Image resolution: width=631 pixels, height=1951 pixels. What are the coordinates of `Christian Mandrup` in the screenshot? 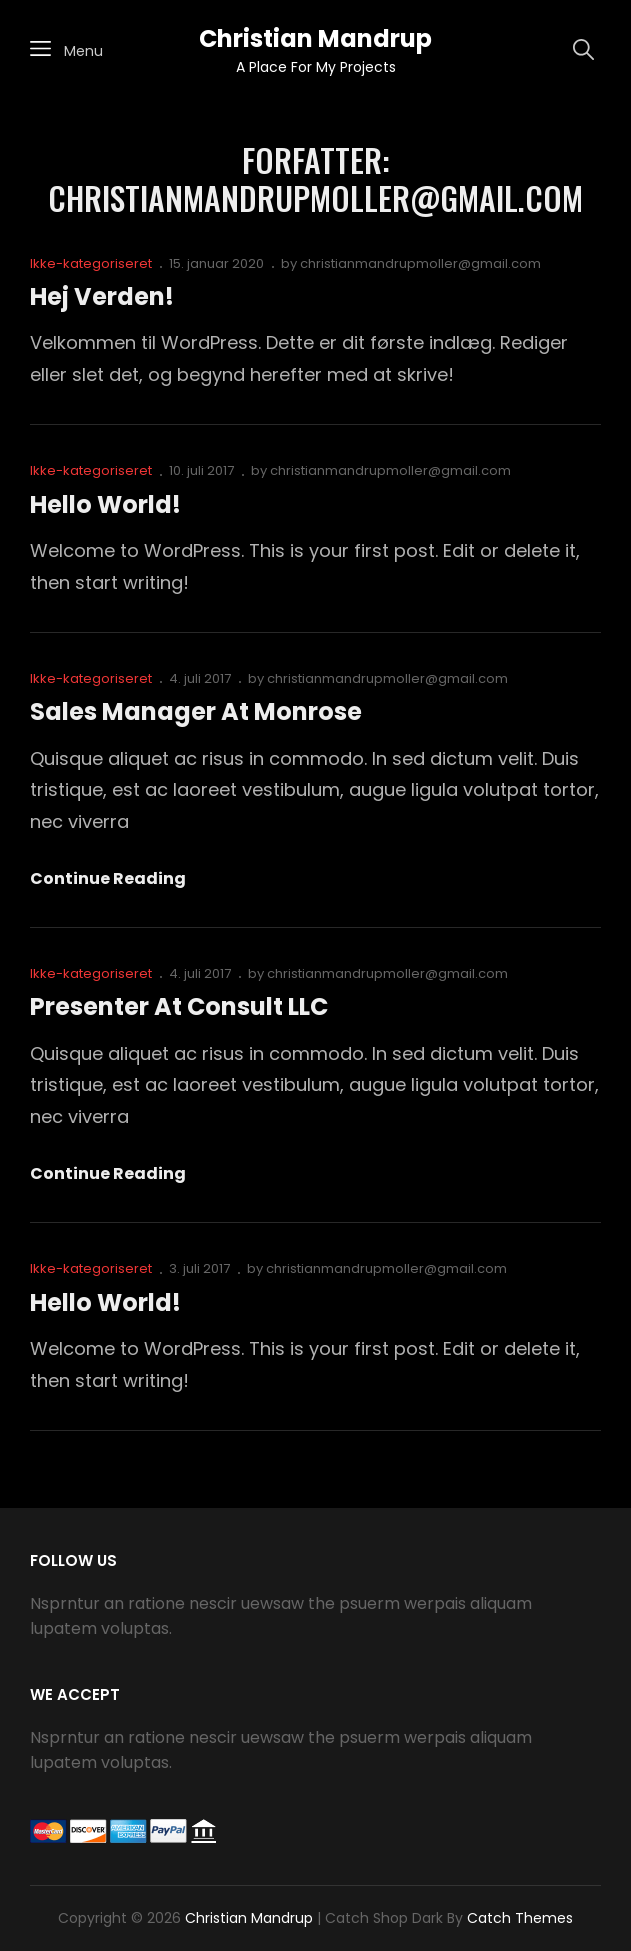 It's located at (315, 38).